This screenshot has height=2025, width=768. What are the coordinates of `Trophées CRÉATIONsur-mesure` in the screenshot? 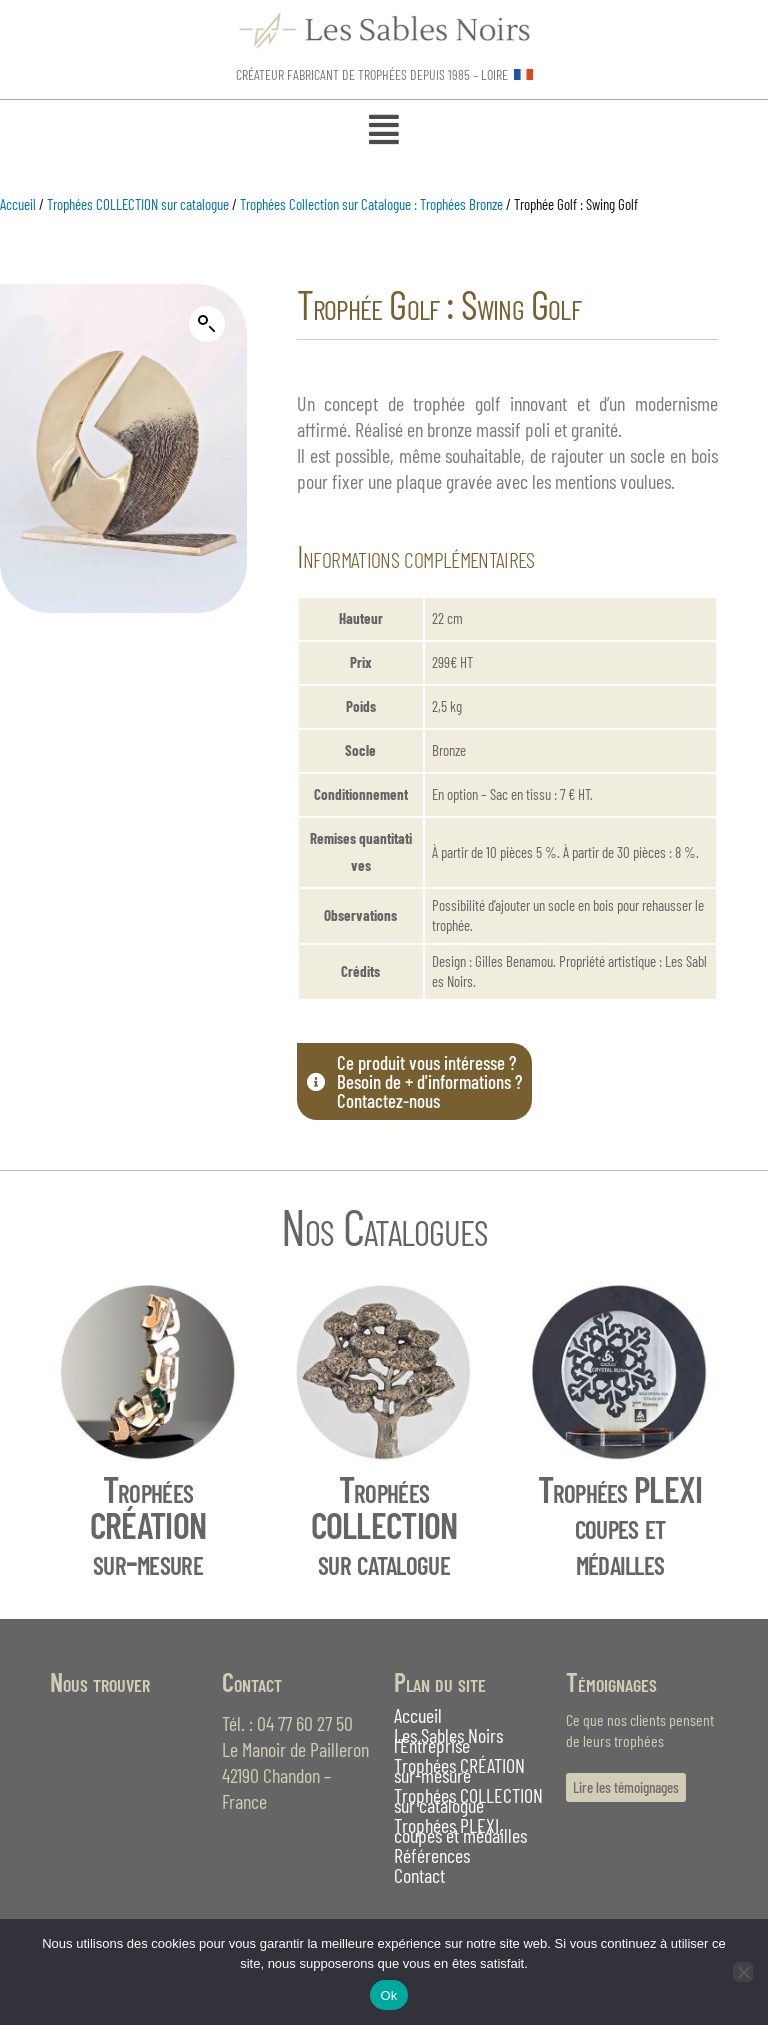 It's located at (148, 1524).